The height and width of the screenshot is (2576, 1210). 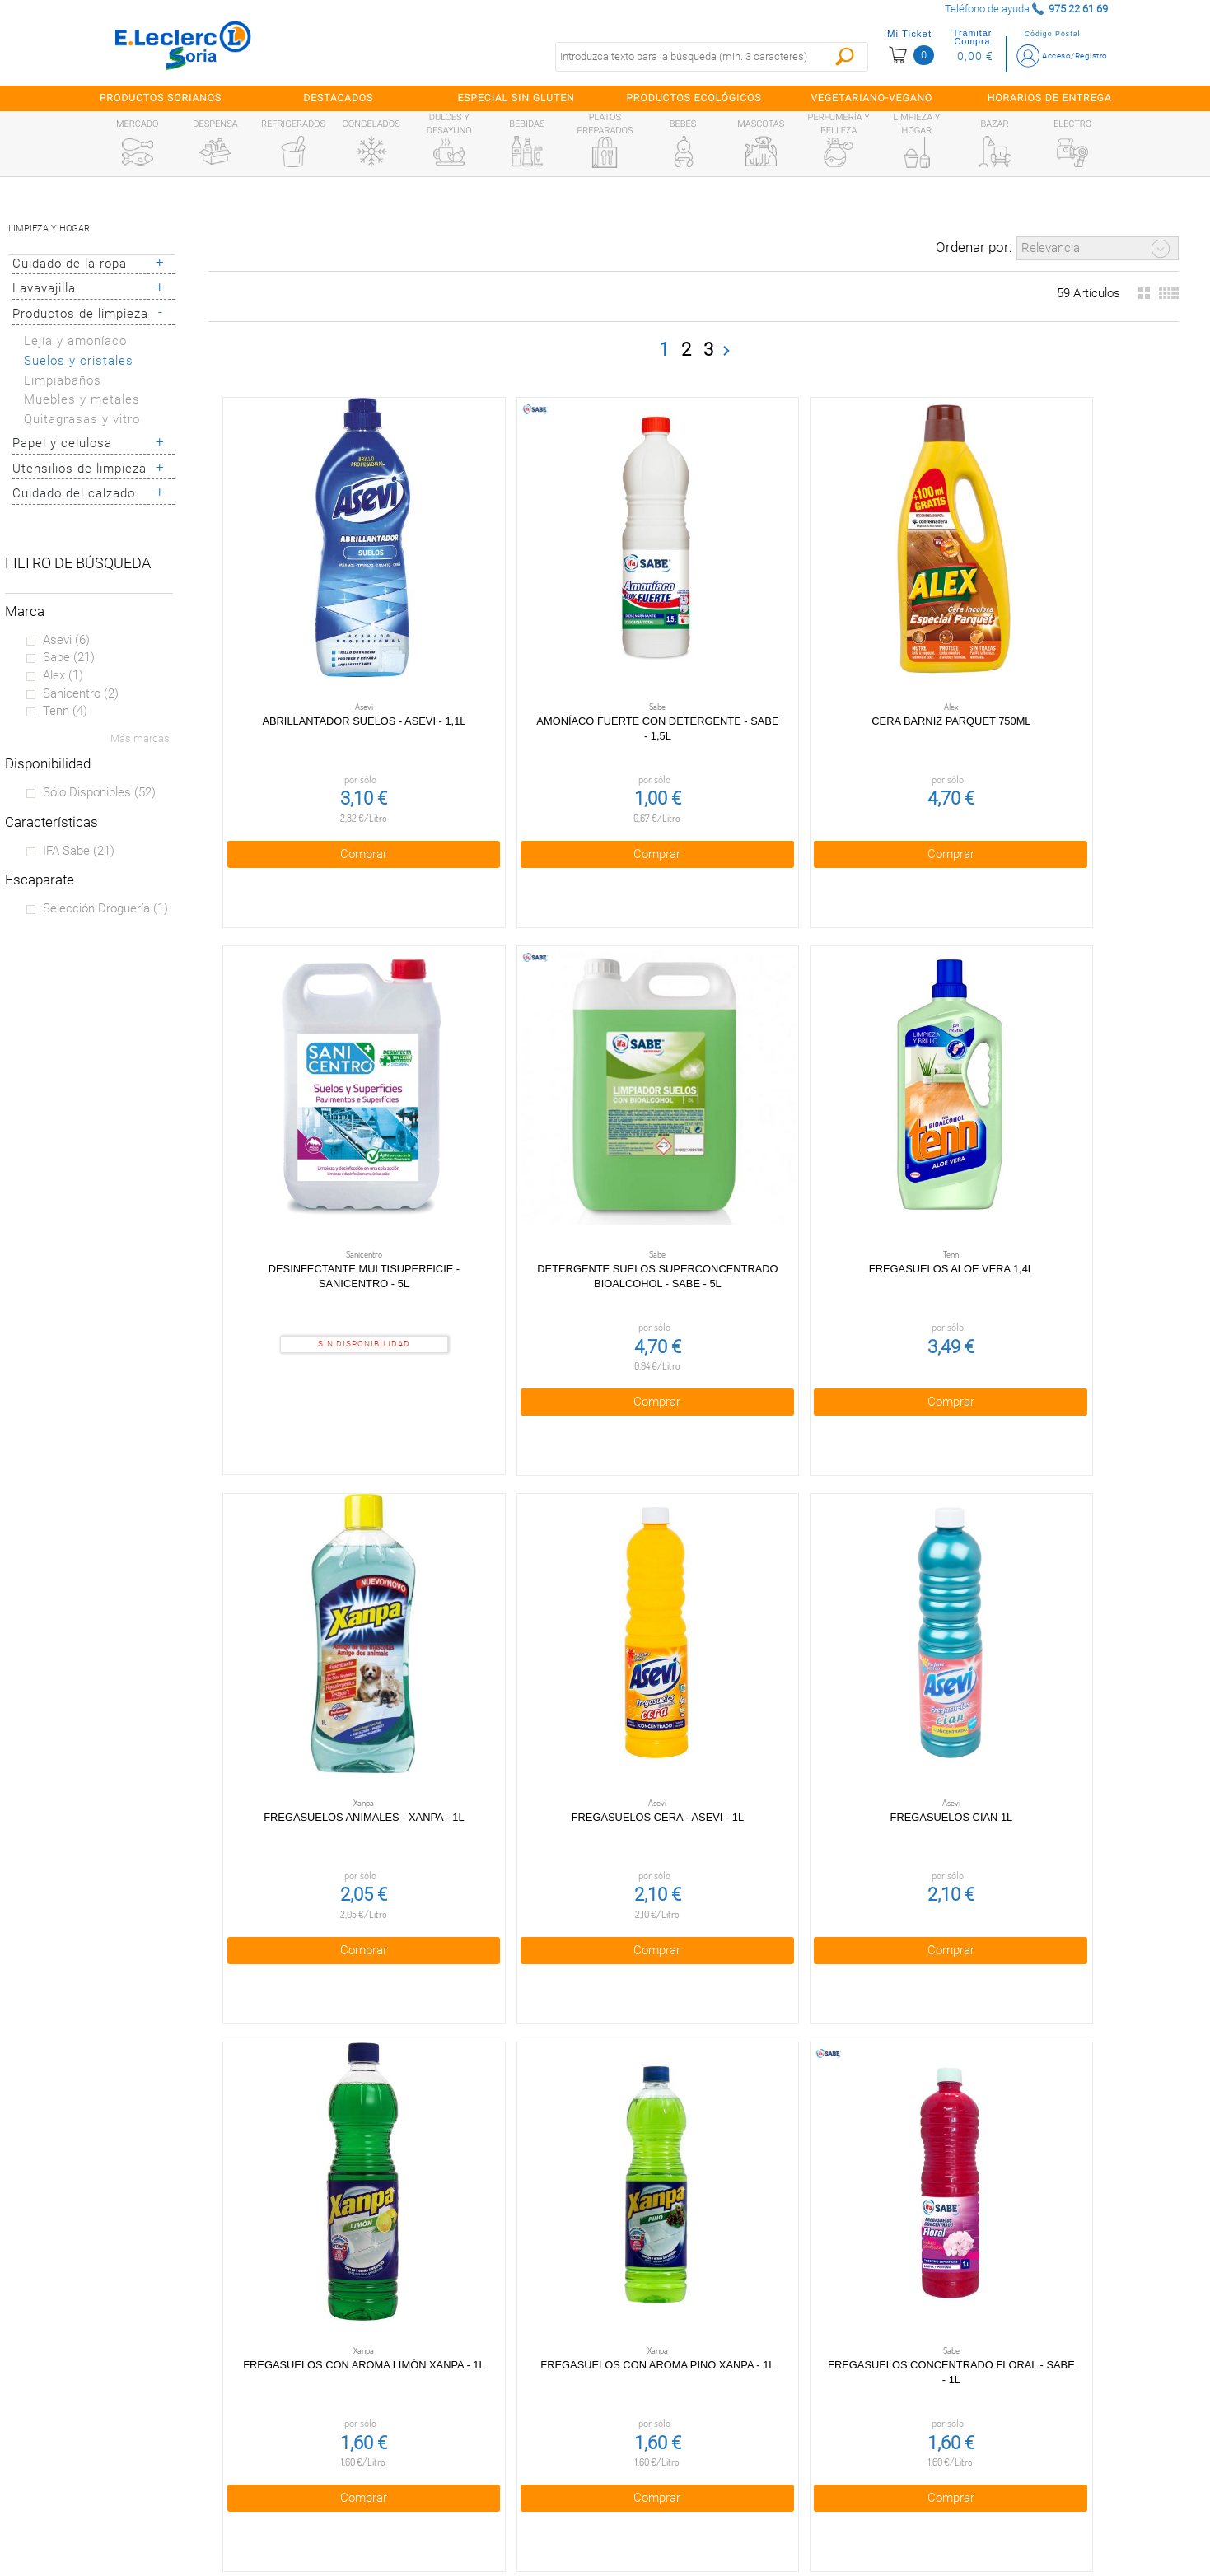 I want to click on Comprar, so click(x=310, y=745).